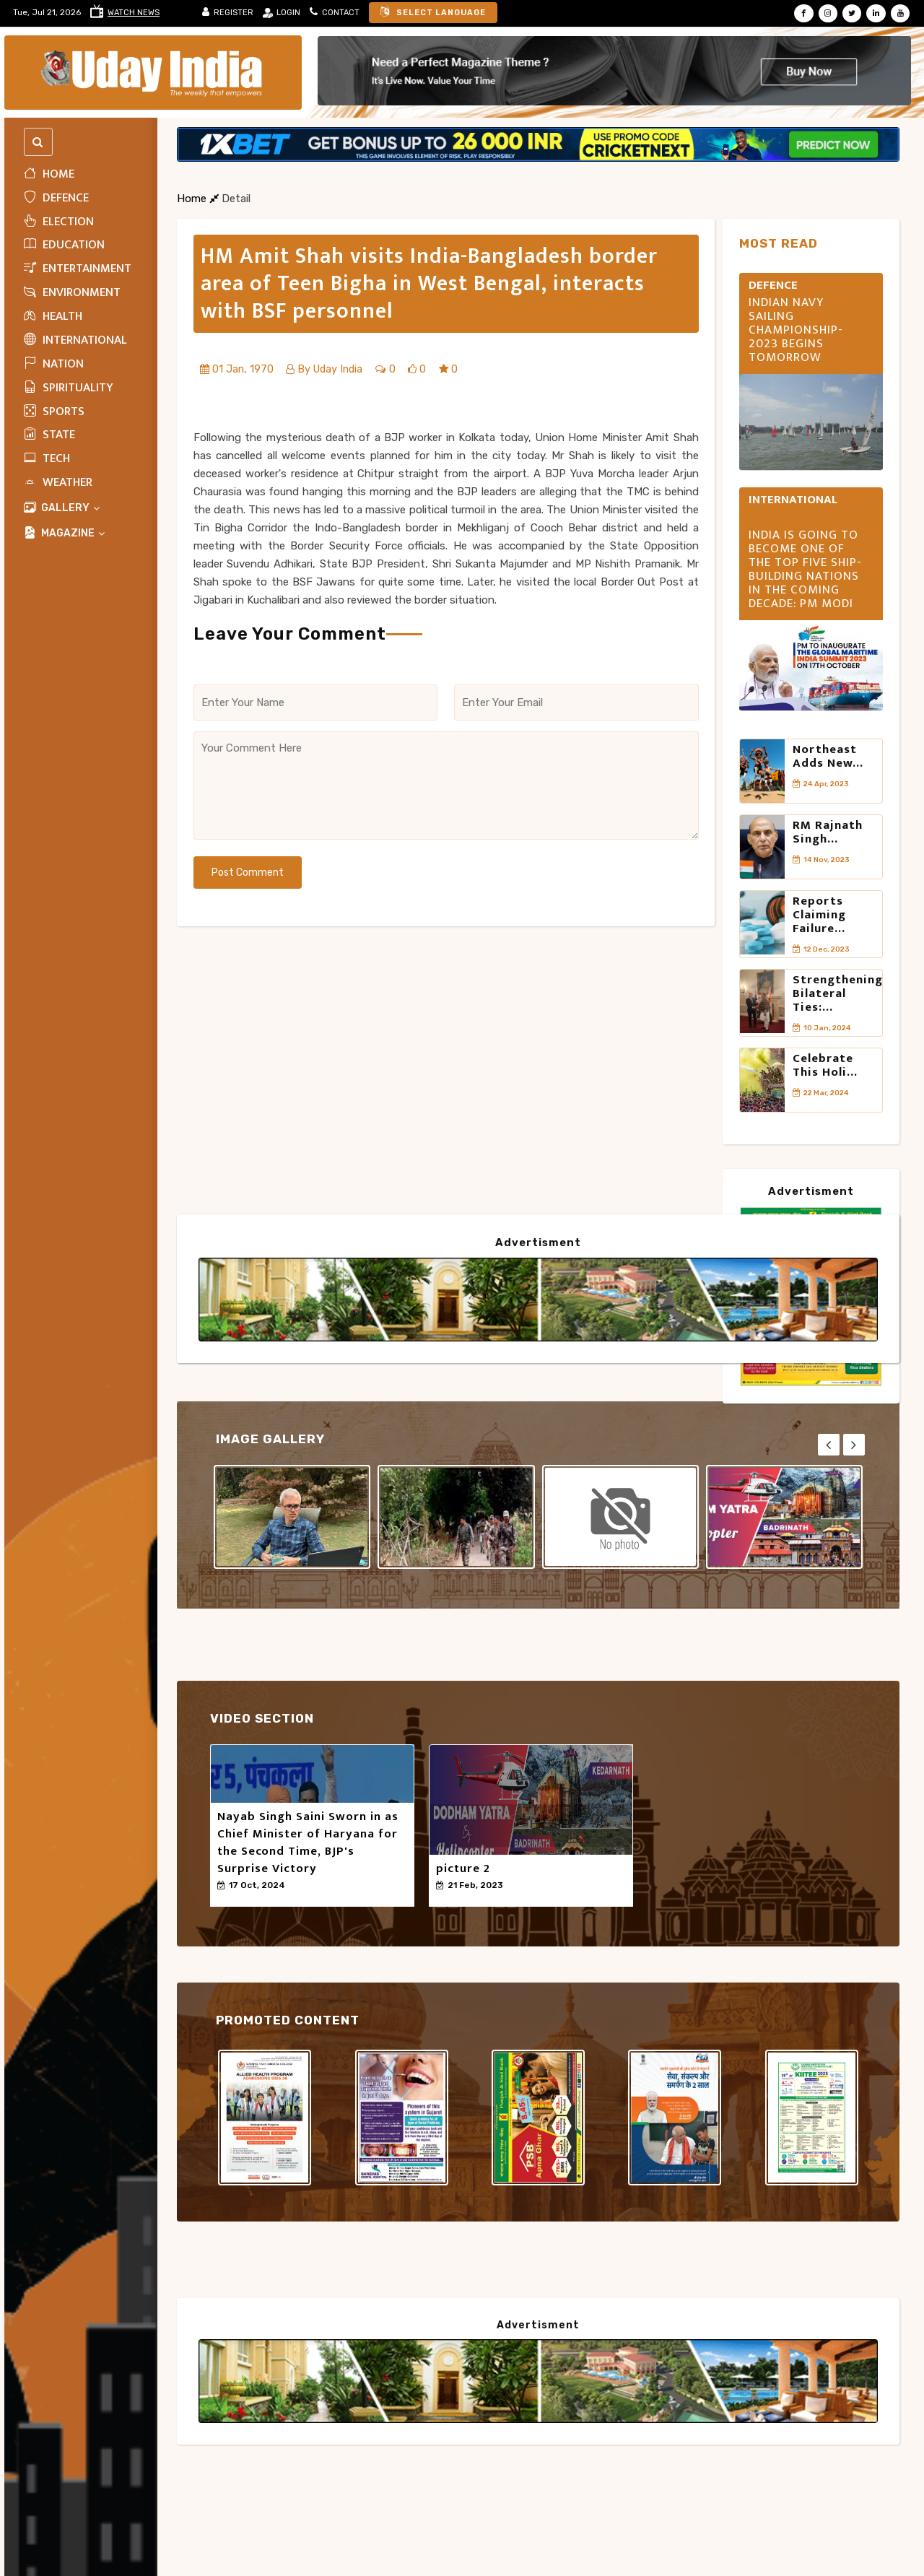  What do you see at coordinates (47, 460) in the screenshot?
I see `Tech` at bounding box center [47, 460].